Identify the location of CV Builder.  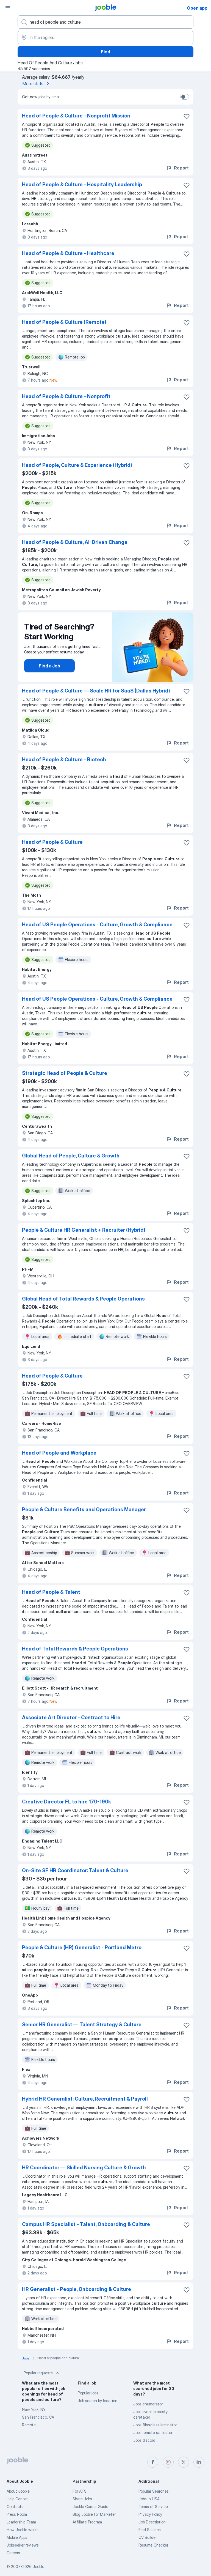
(147, 2537).